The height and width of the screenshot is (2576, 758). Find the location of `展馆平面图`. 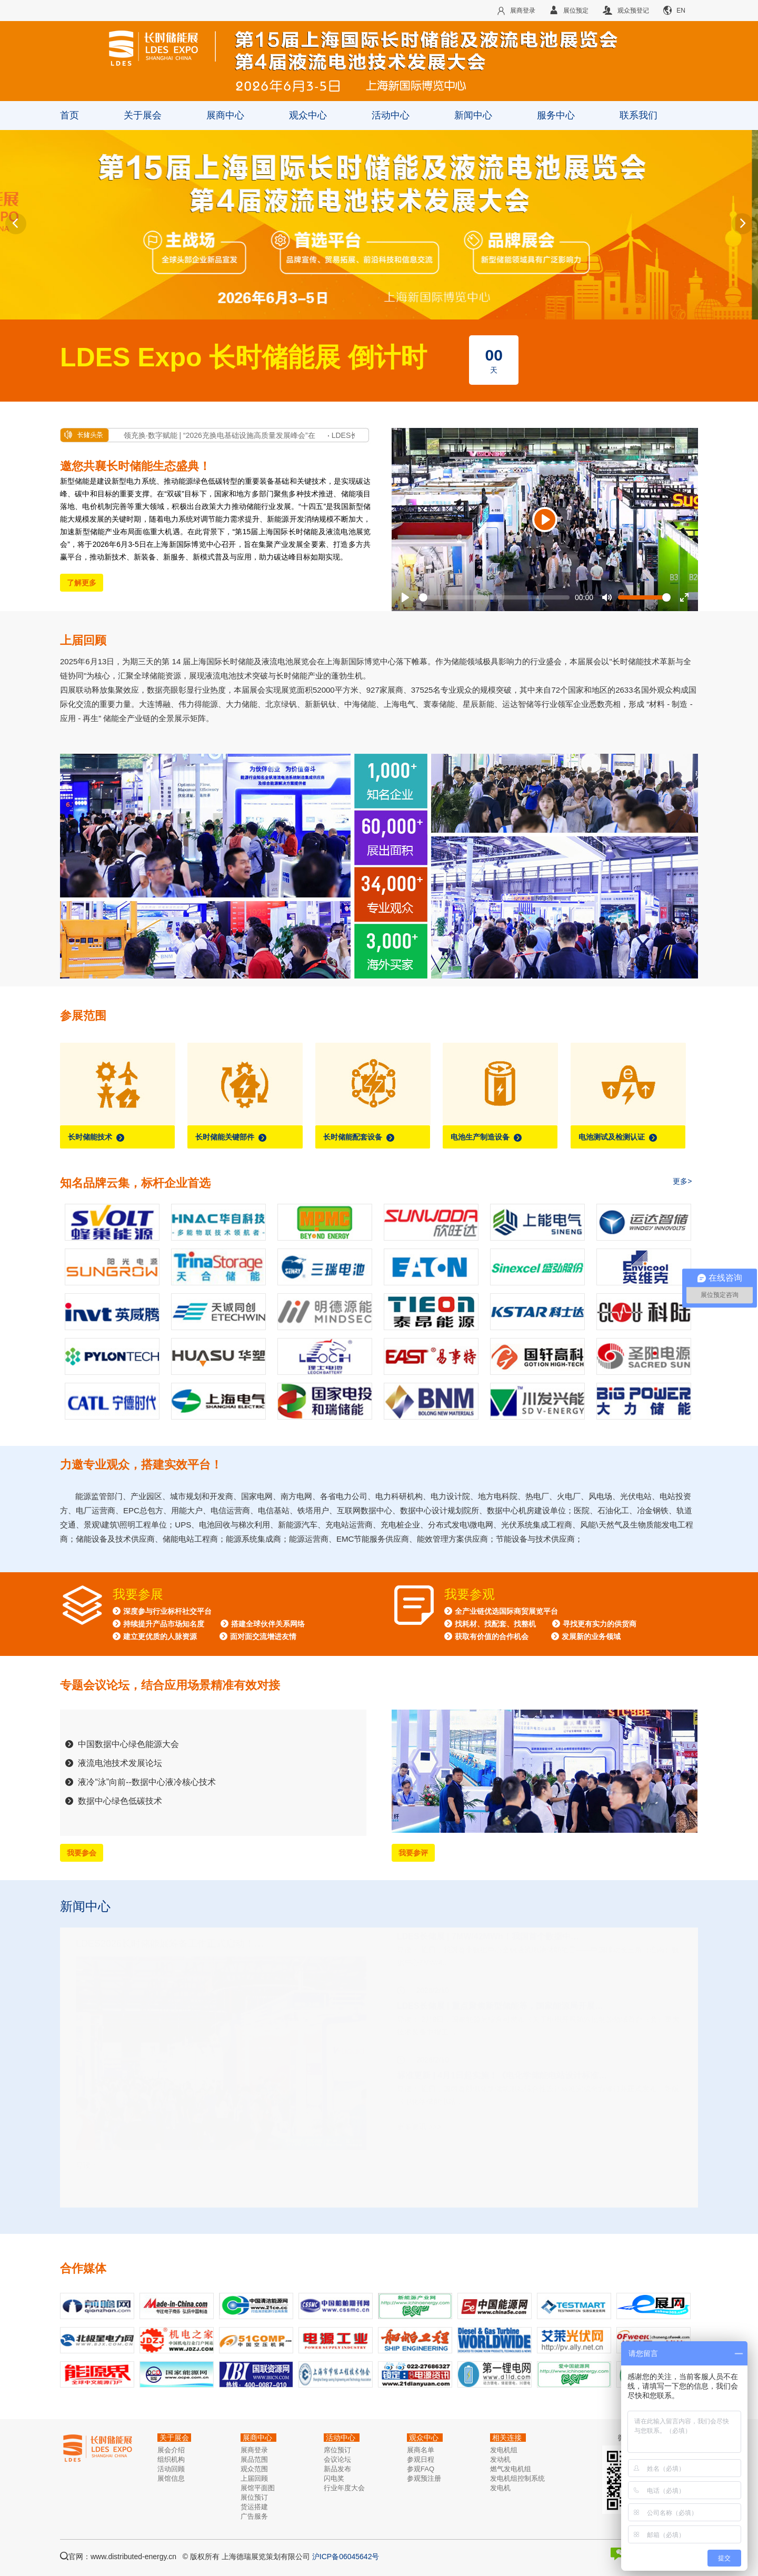

展馆平面图 is located at coordinates (258, 2488).